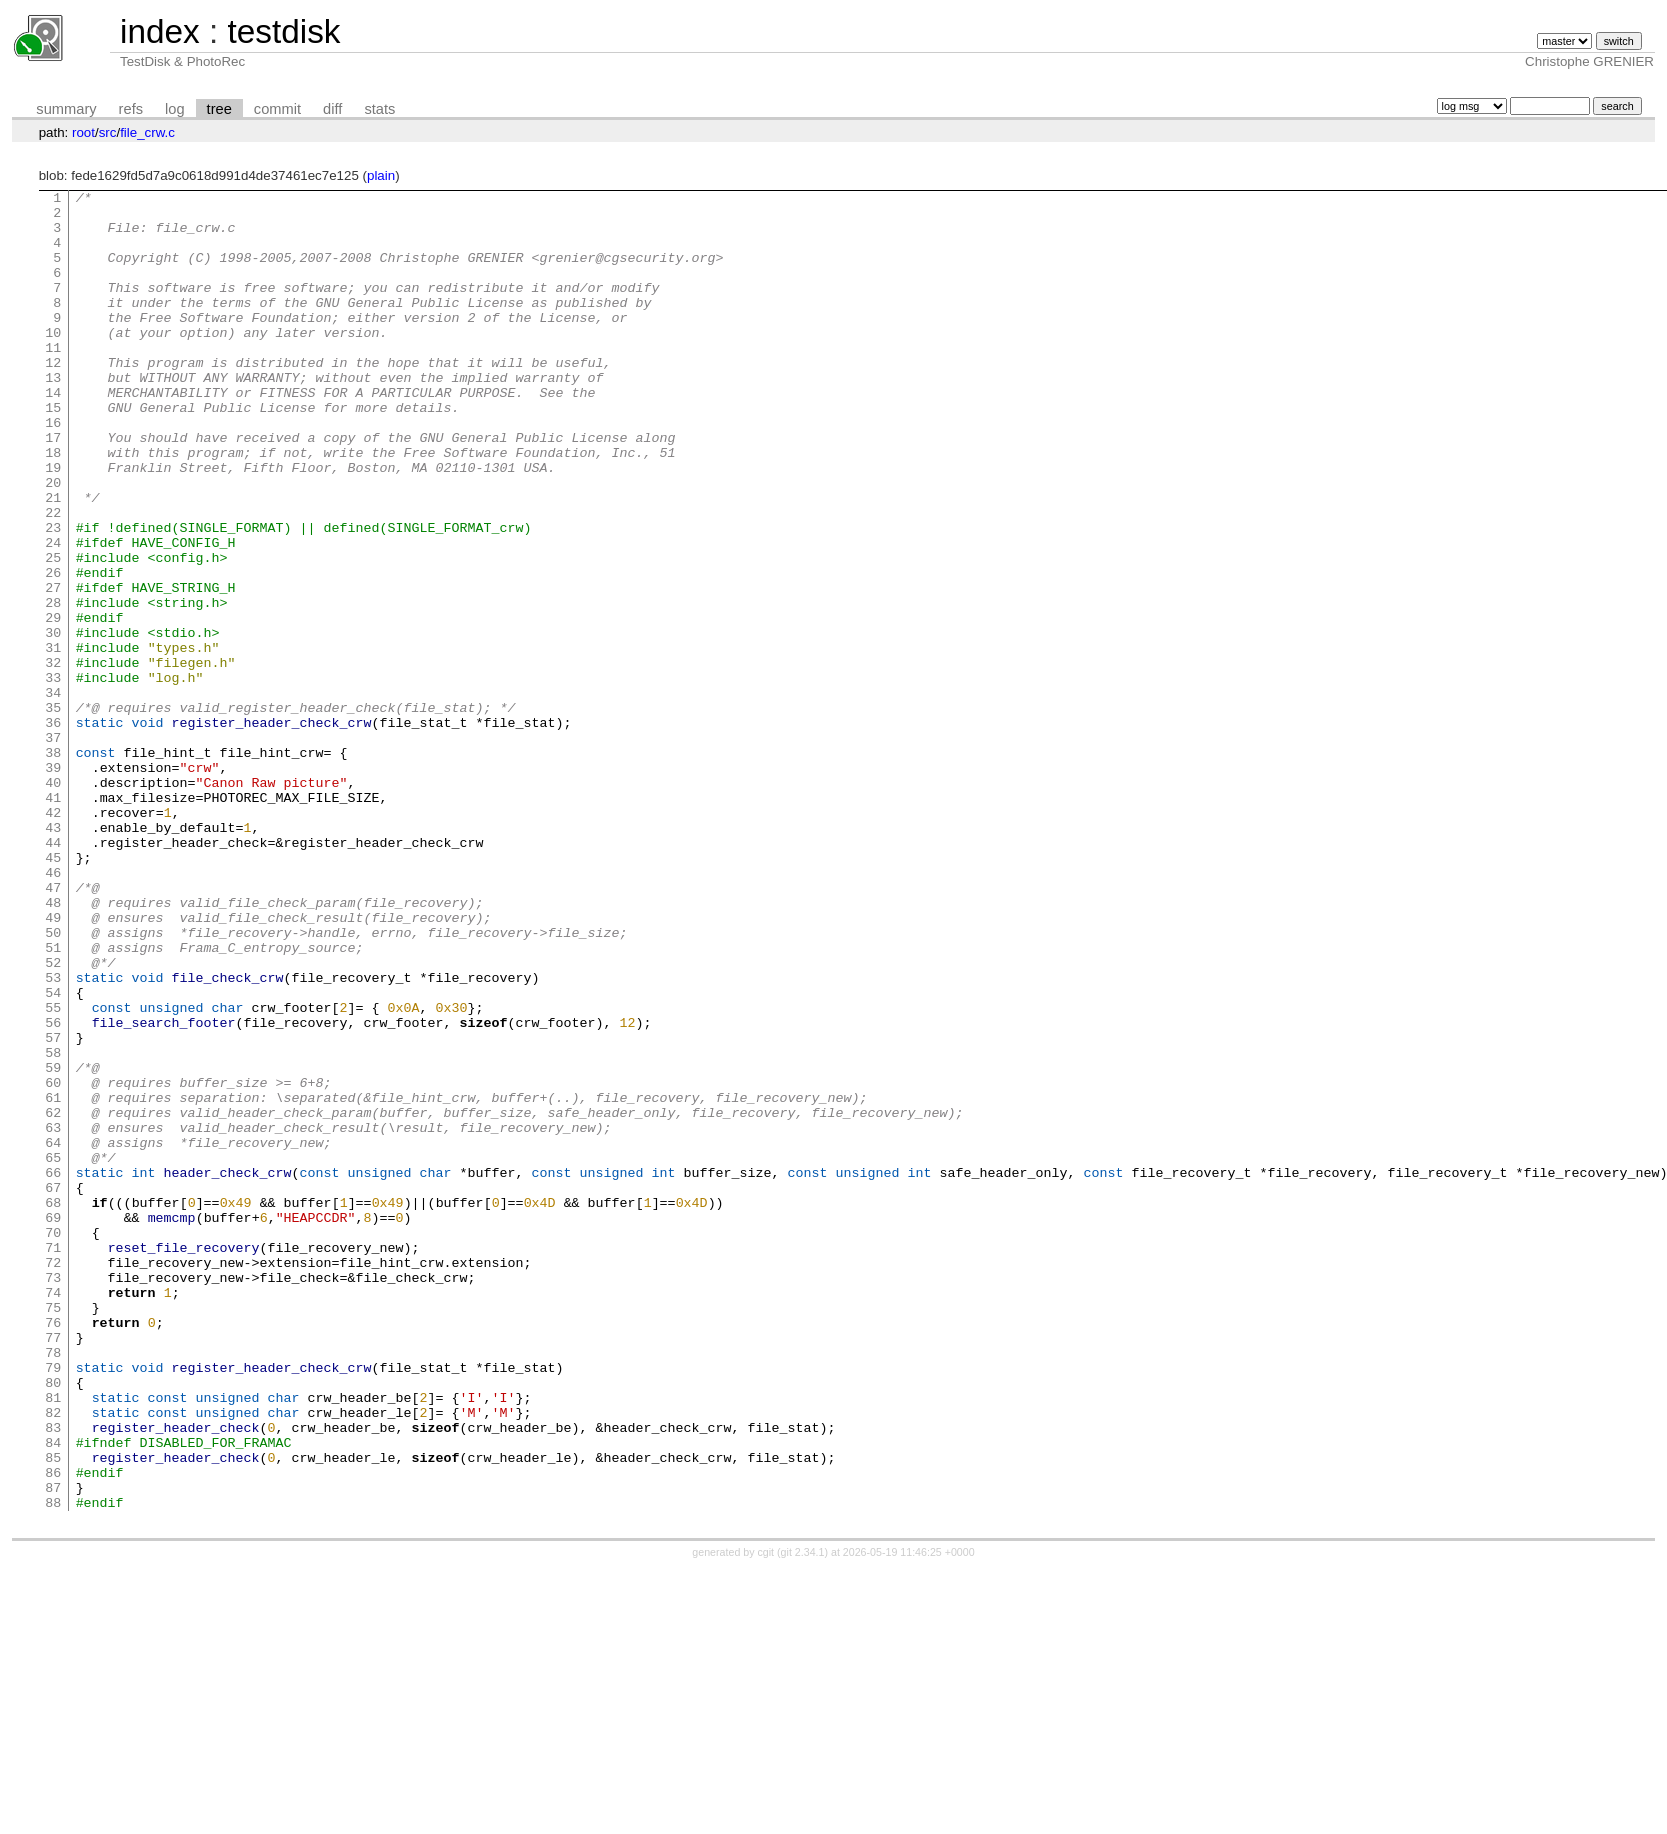 The height and width of the screenshot is (1834, 1667). Describe the element at coordinates (53, 1748) in the screenshot. I see `87` at that location.